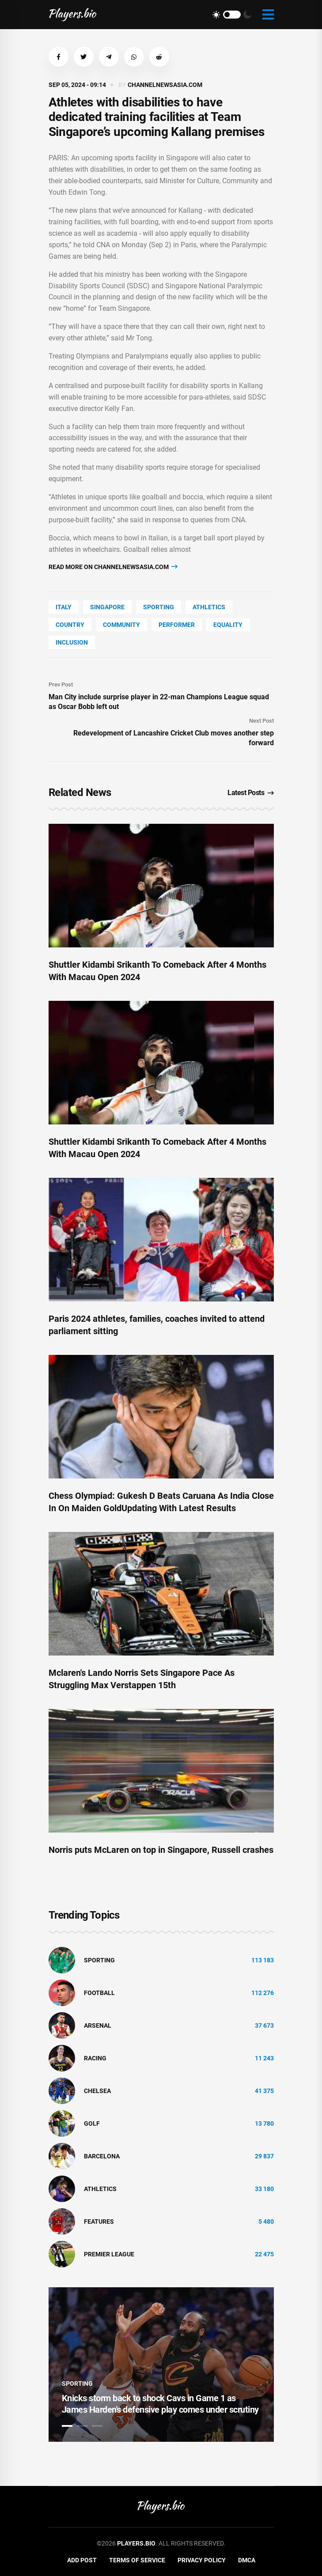 The height and width of the screenshot is (2576, 322). Describe the element at coordinates (107, 607) in the screenshot. I see `Singapore` at that location.